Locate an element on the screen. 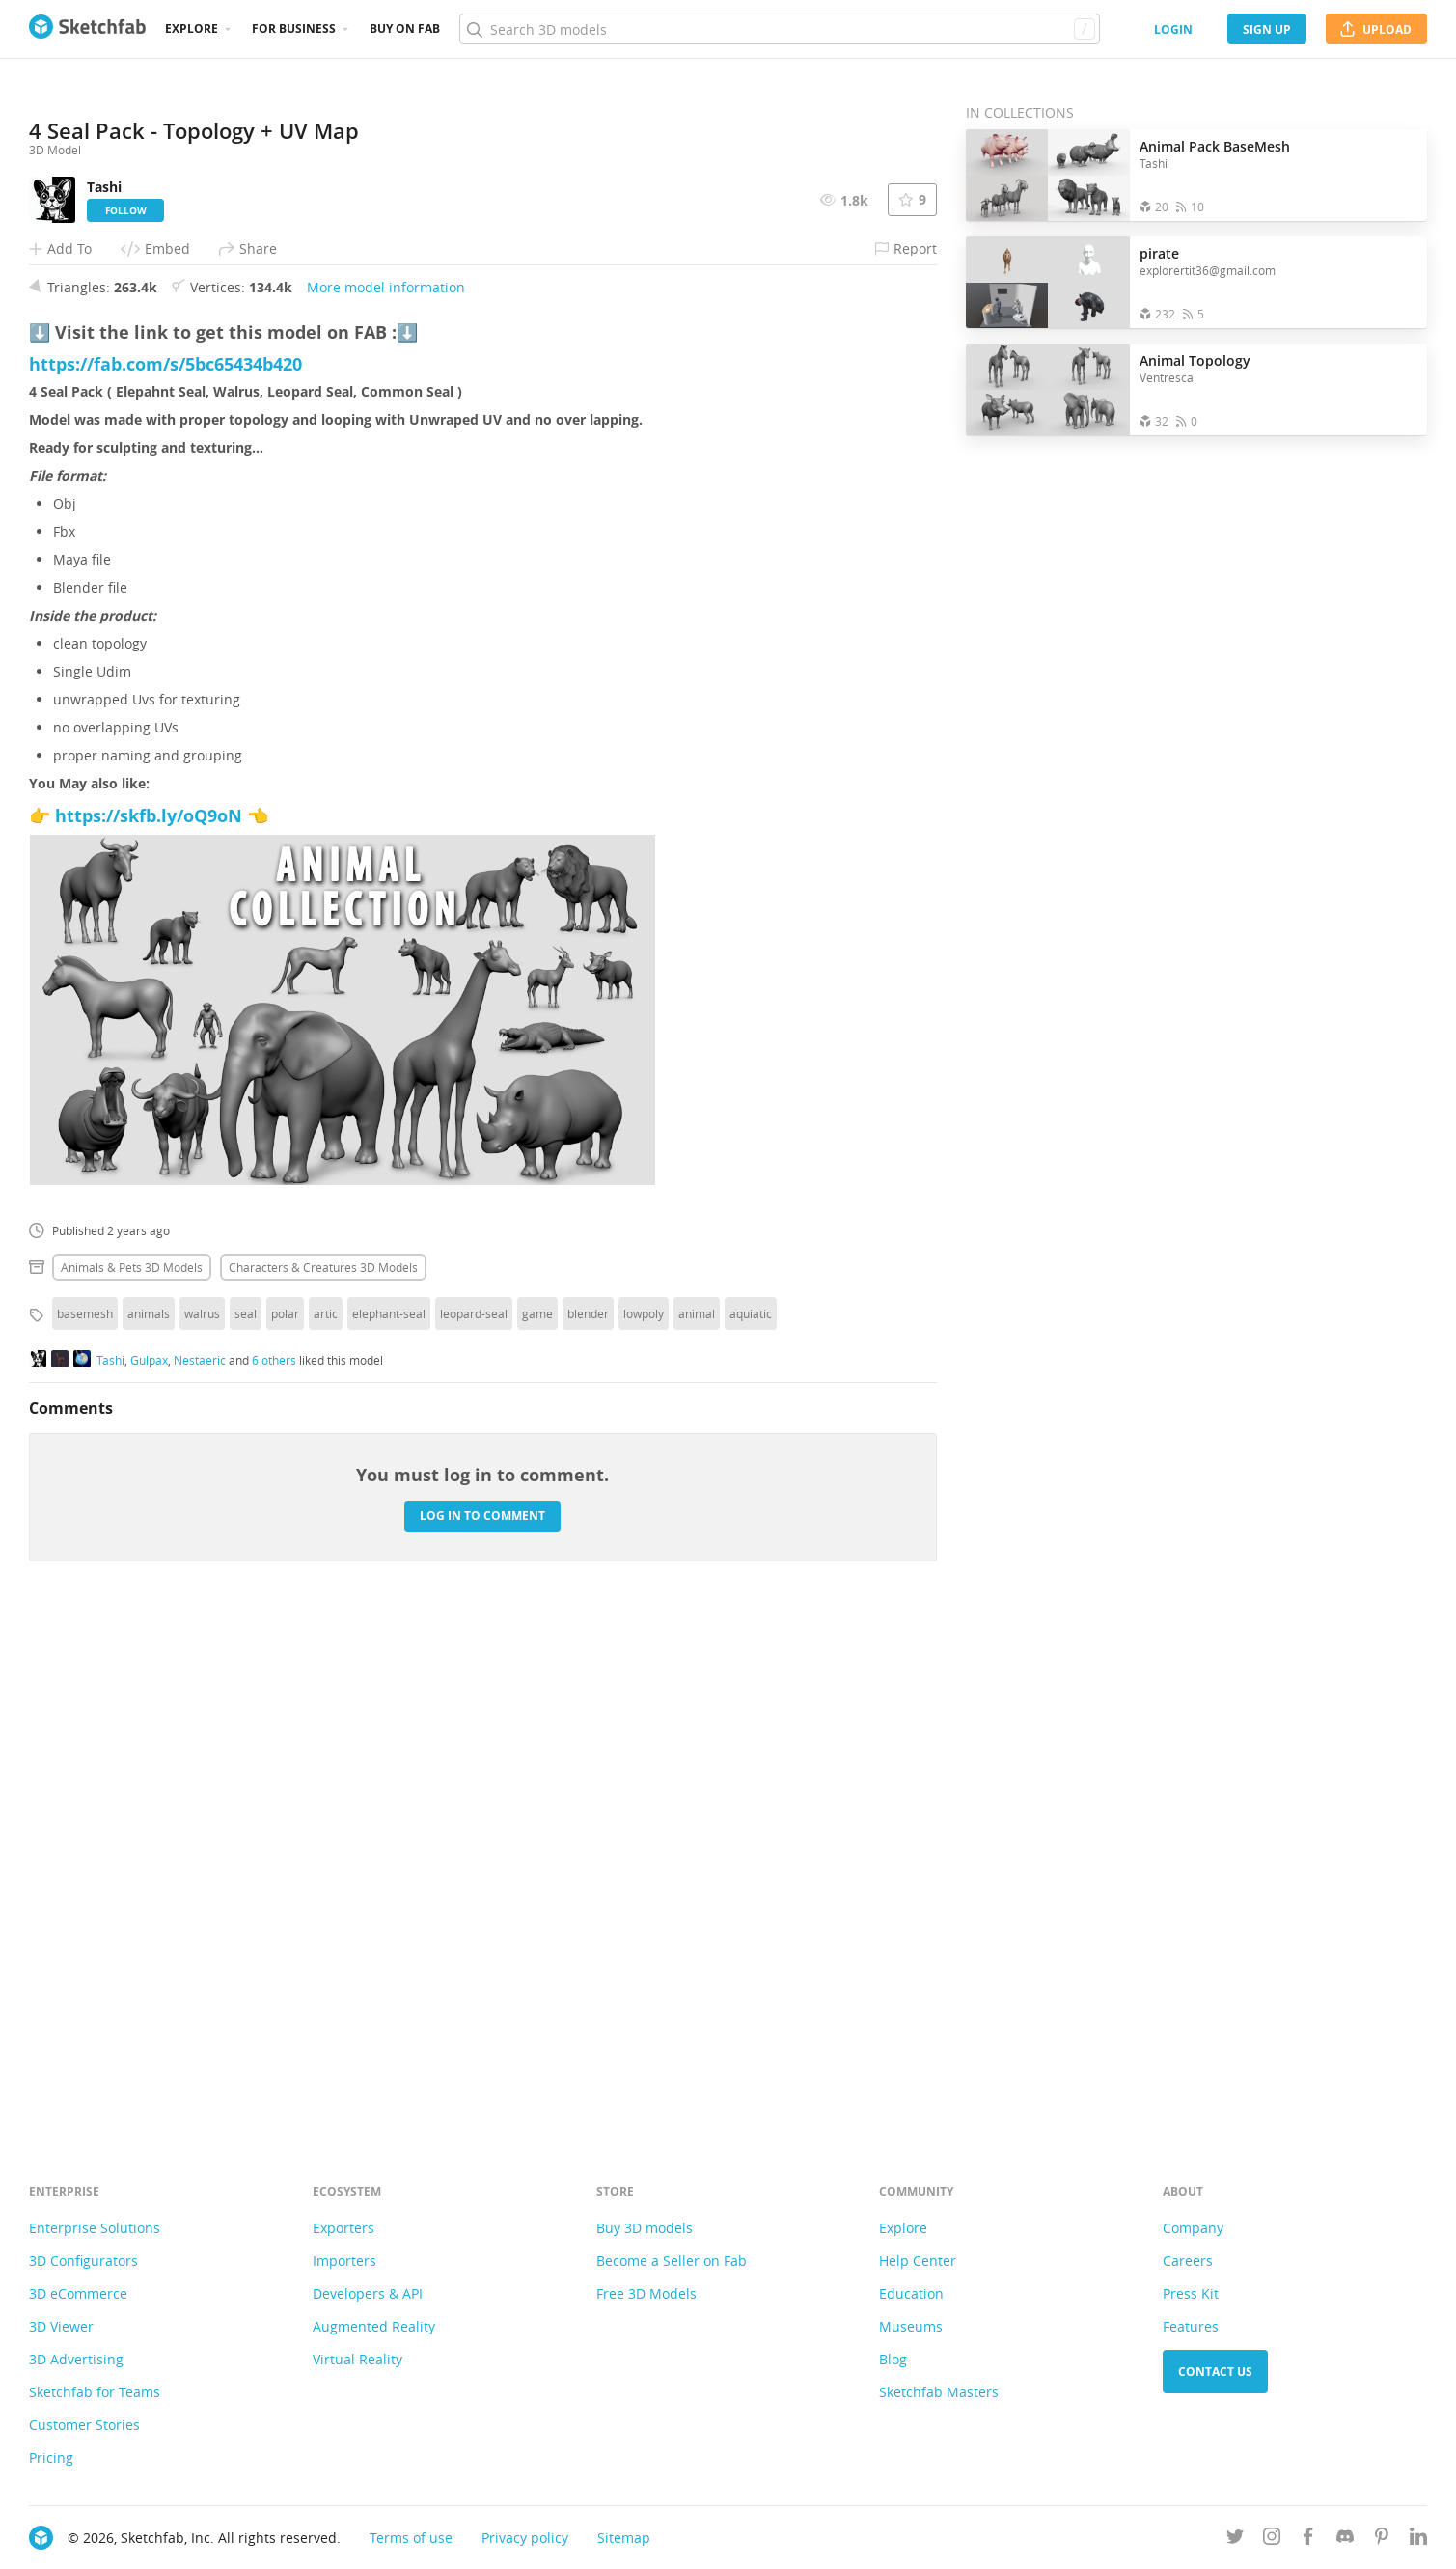 The height and width of the screenshot is (2569, 1456). Buy on Fab is located at coordinates (405, 28).